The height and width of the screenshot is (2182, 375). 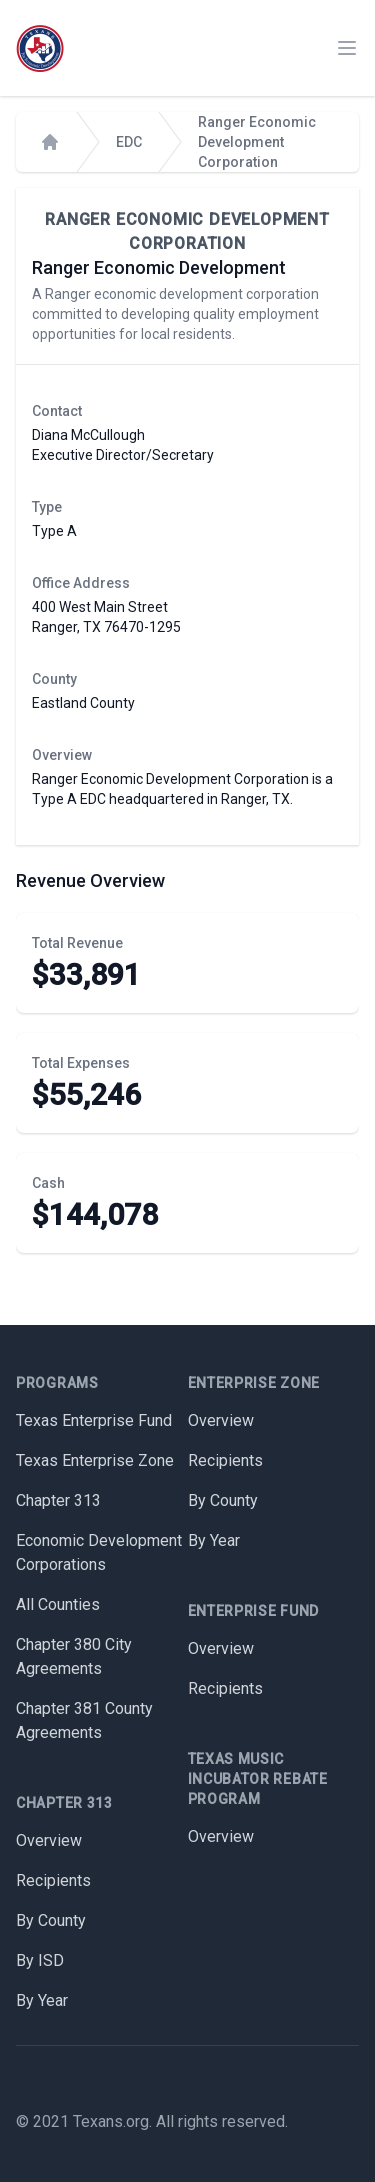 I want to click on Ranger Economic Development Corporation, so click(x=257, y=142).